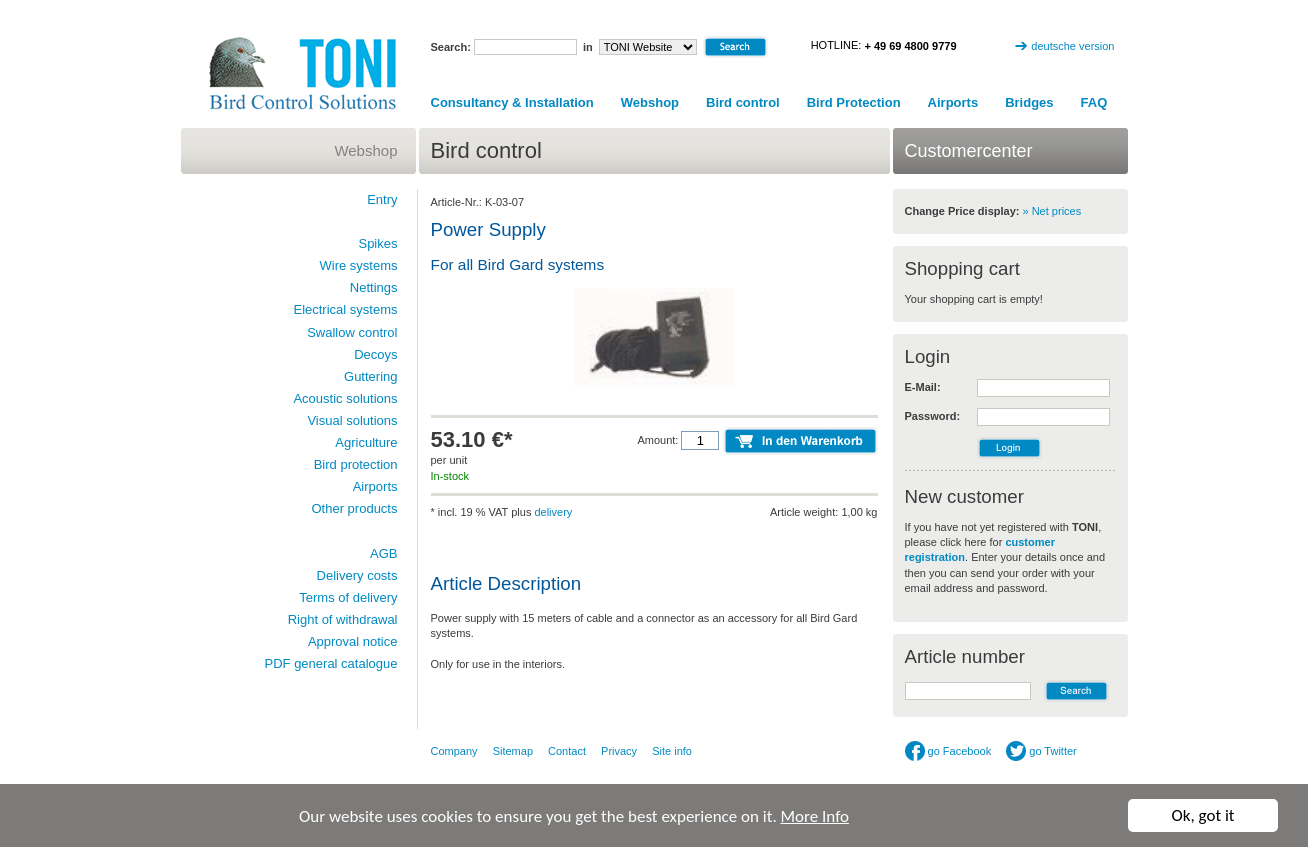 This screenshot has height=847, width=1308. What do you see at coordinates (513, 751) in the screenshot?
I see `Sitemap` at bounding box center [513, 751].